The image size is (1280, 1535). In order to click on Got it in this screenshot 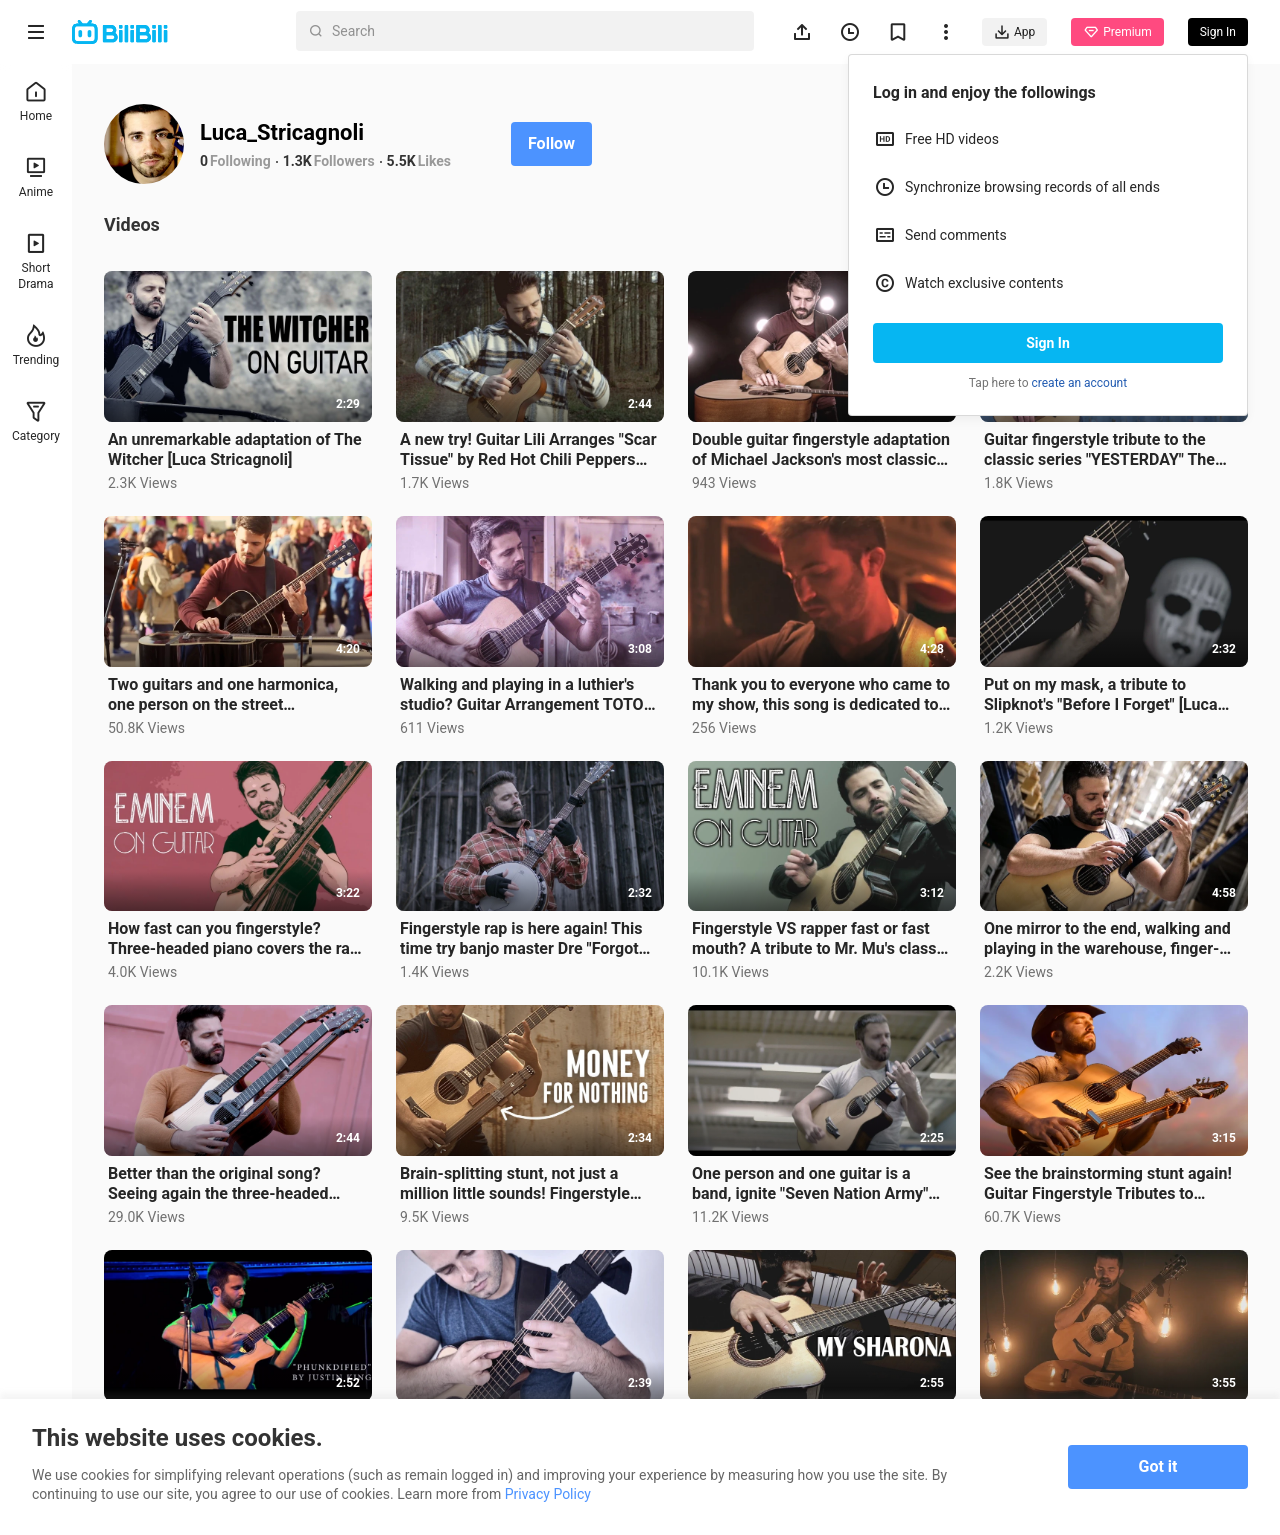, I will do `click(1158, 1466)`.